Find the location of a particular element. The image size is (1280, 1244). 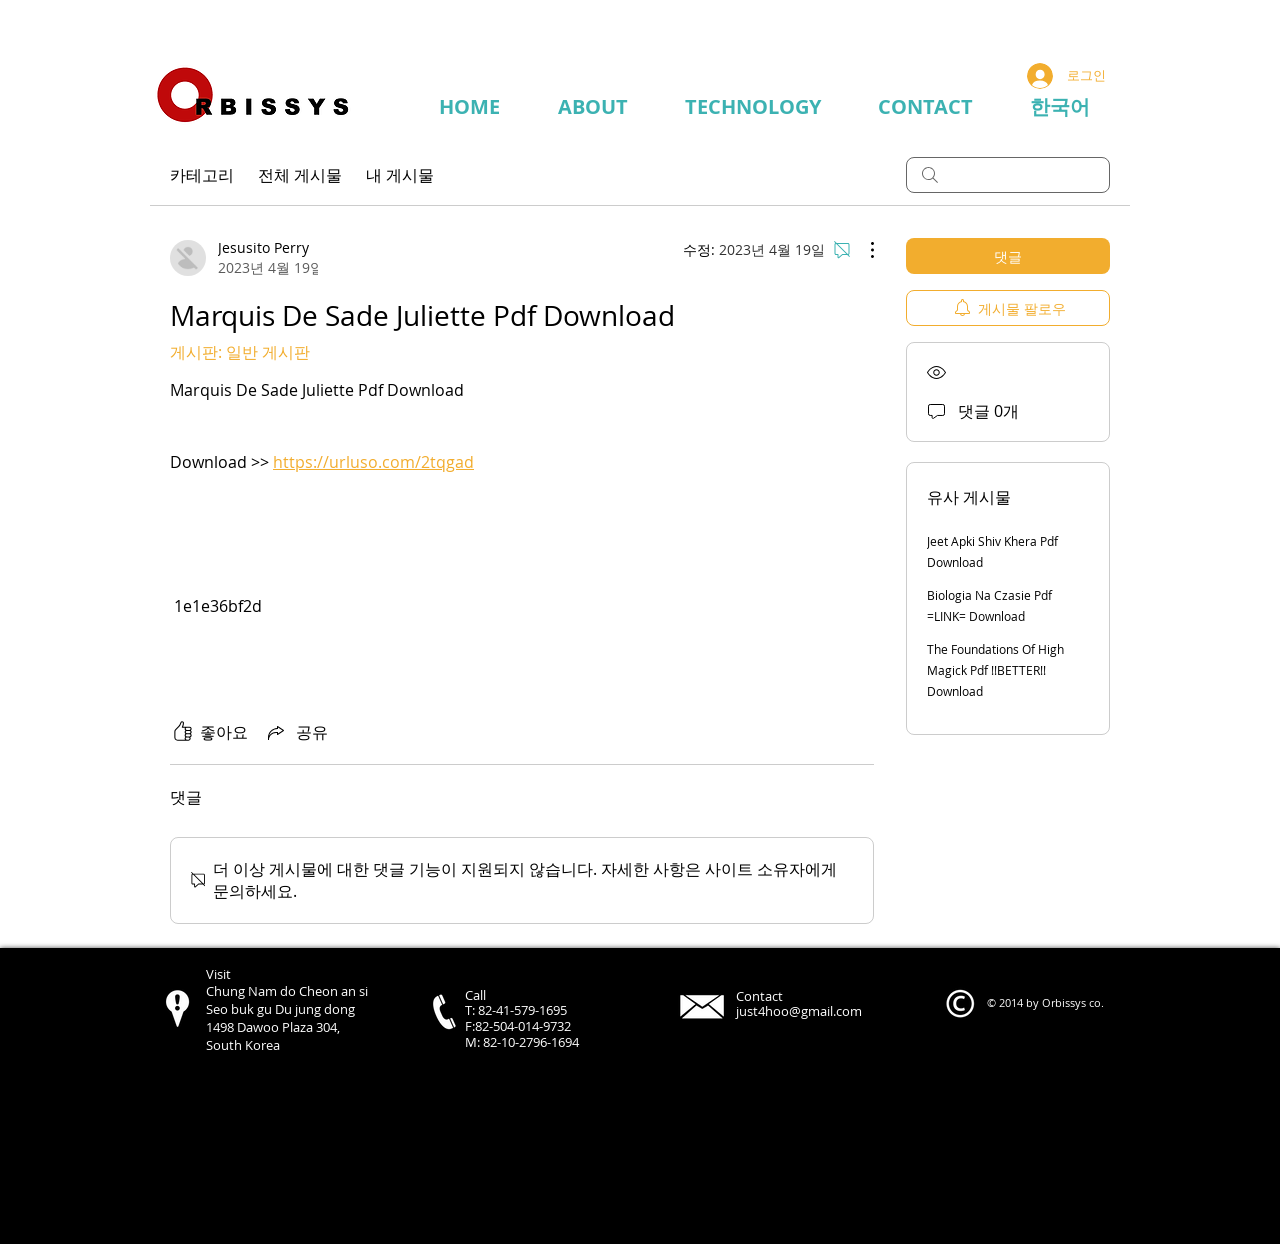

[search] is located at coordinates (1008, 175).